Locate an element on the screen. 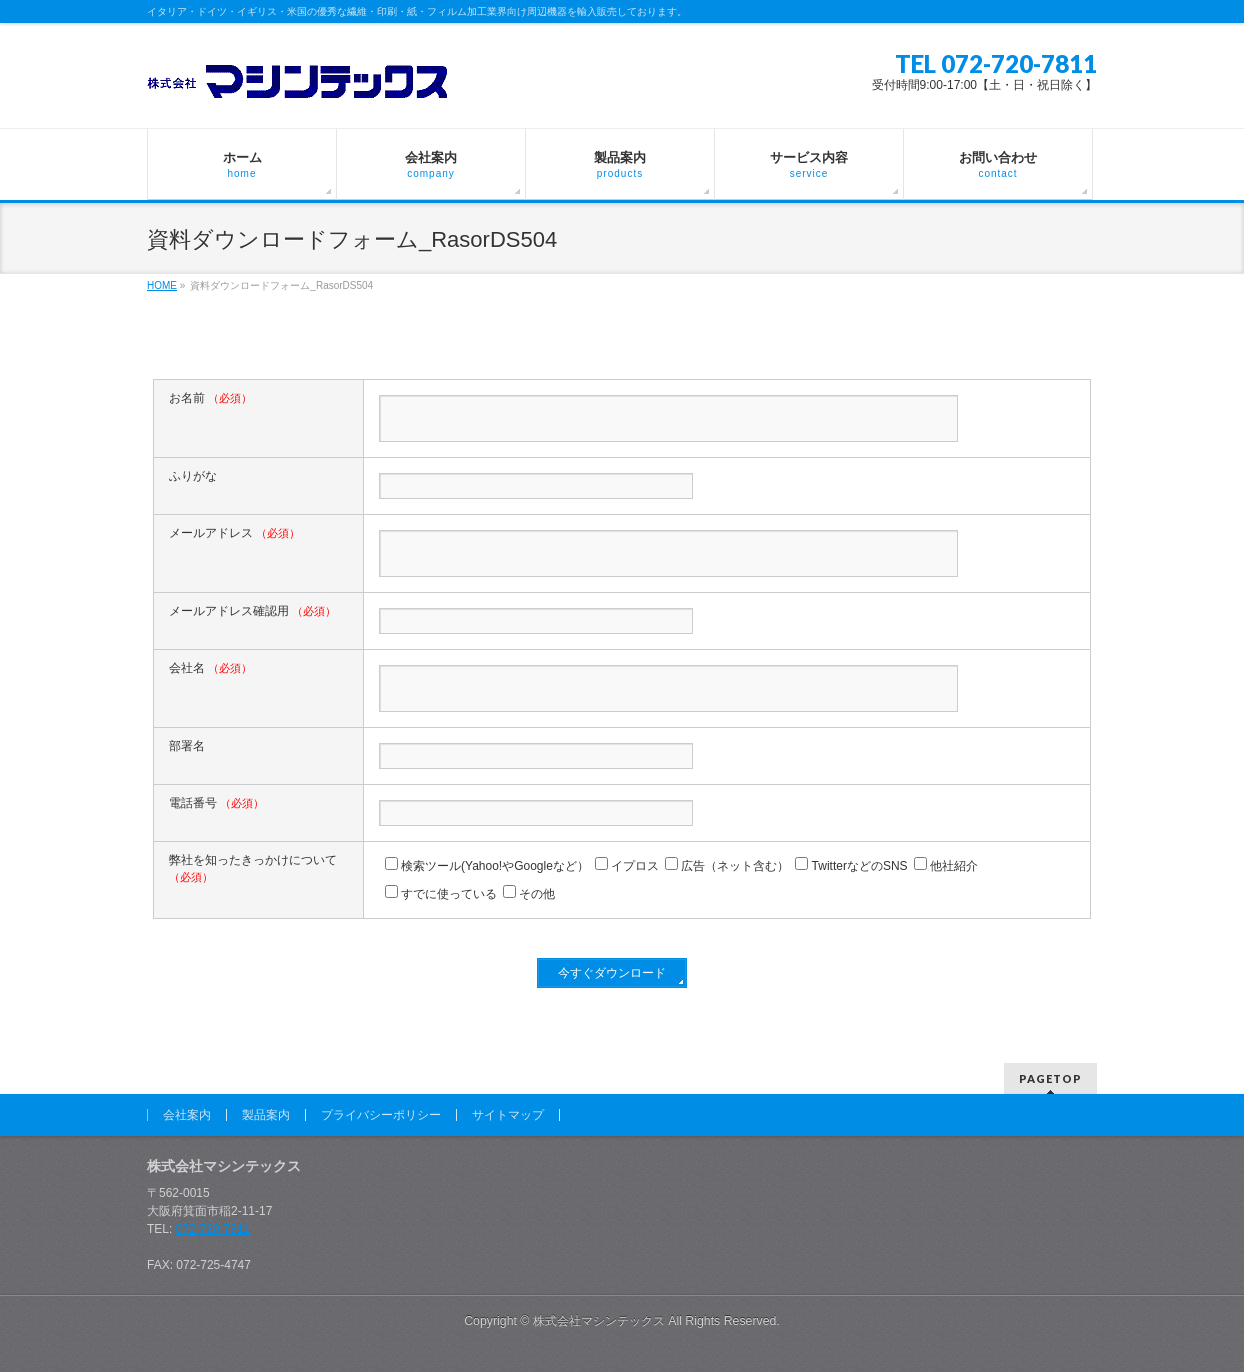 This screenshot has width=1244, height=1372. 会社案内 is located at coordinates (187, 1115).